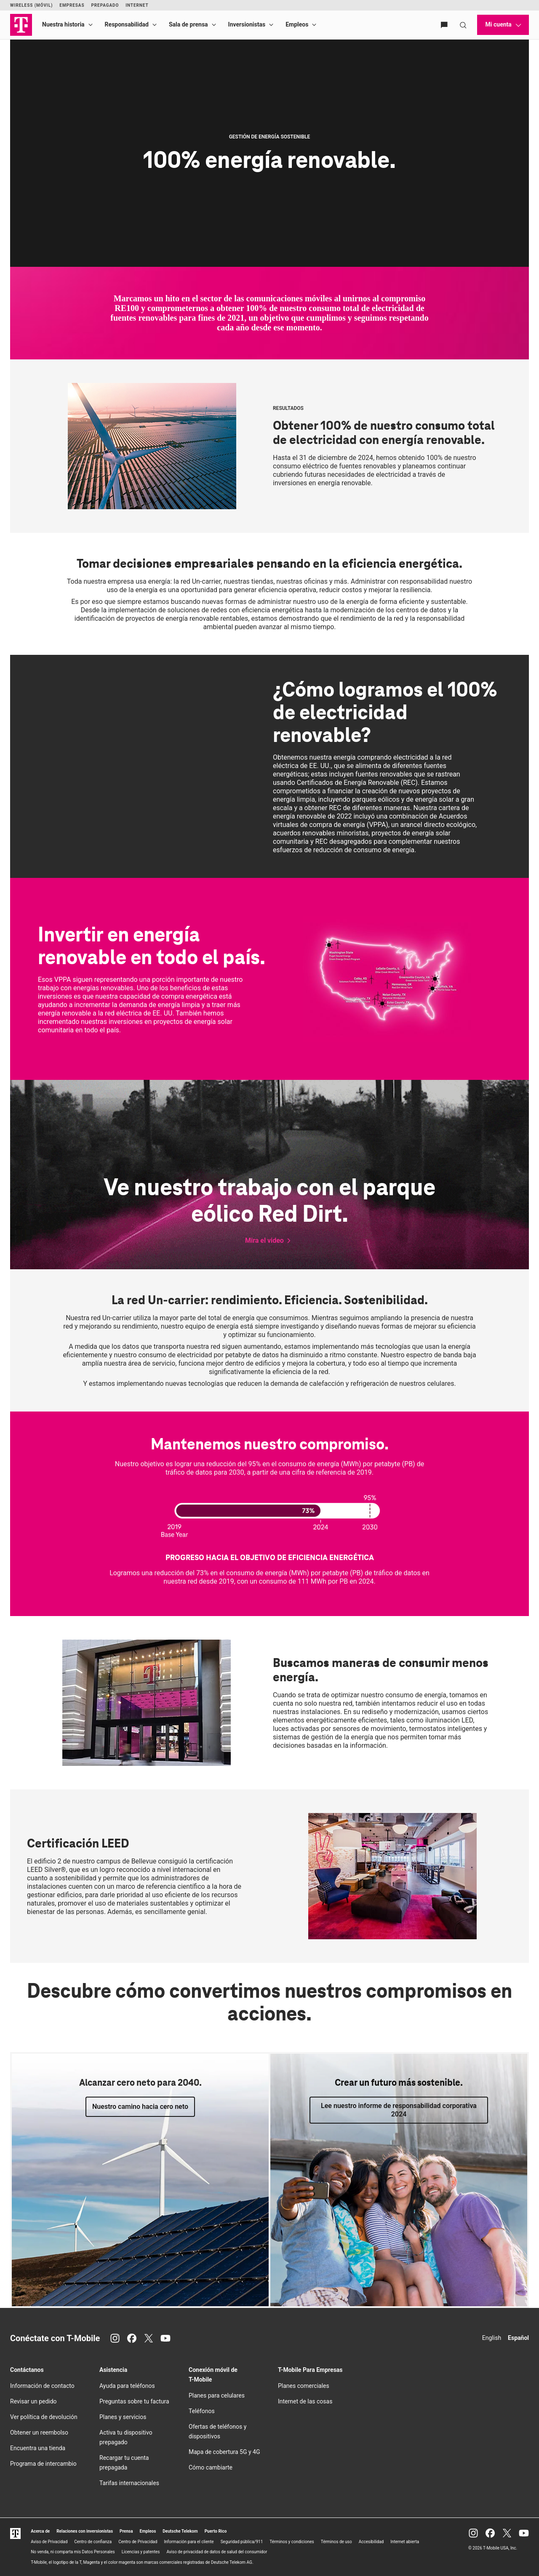 The image size is (539, 2576). What do you see at coordinates (297, 24) in the screenshot?
I see `Empleos` at bounding box center [297, 24].